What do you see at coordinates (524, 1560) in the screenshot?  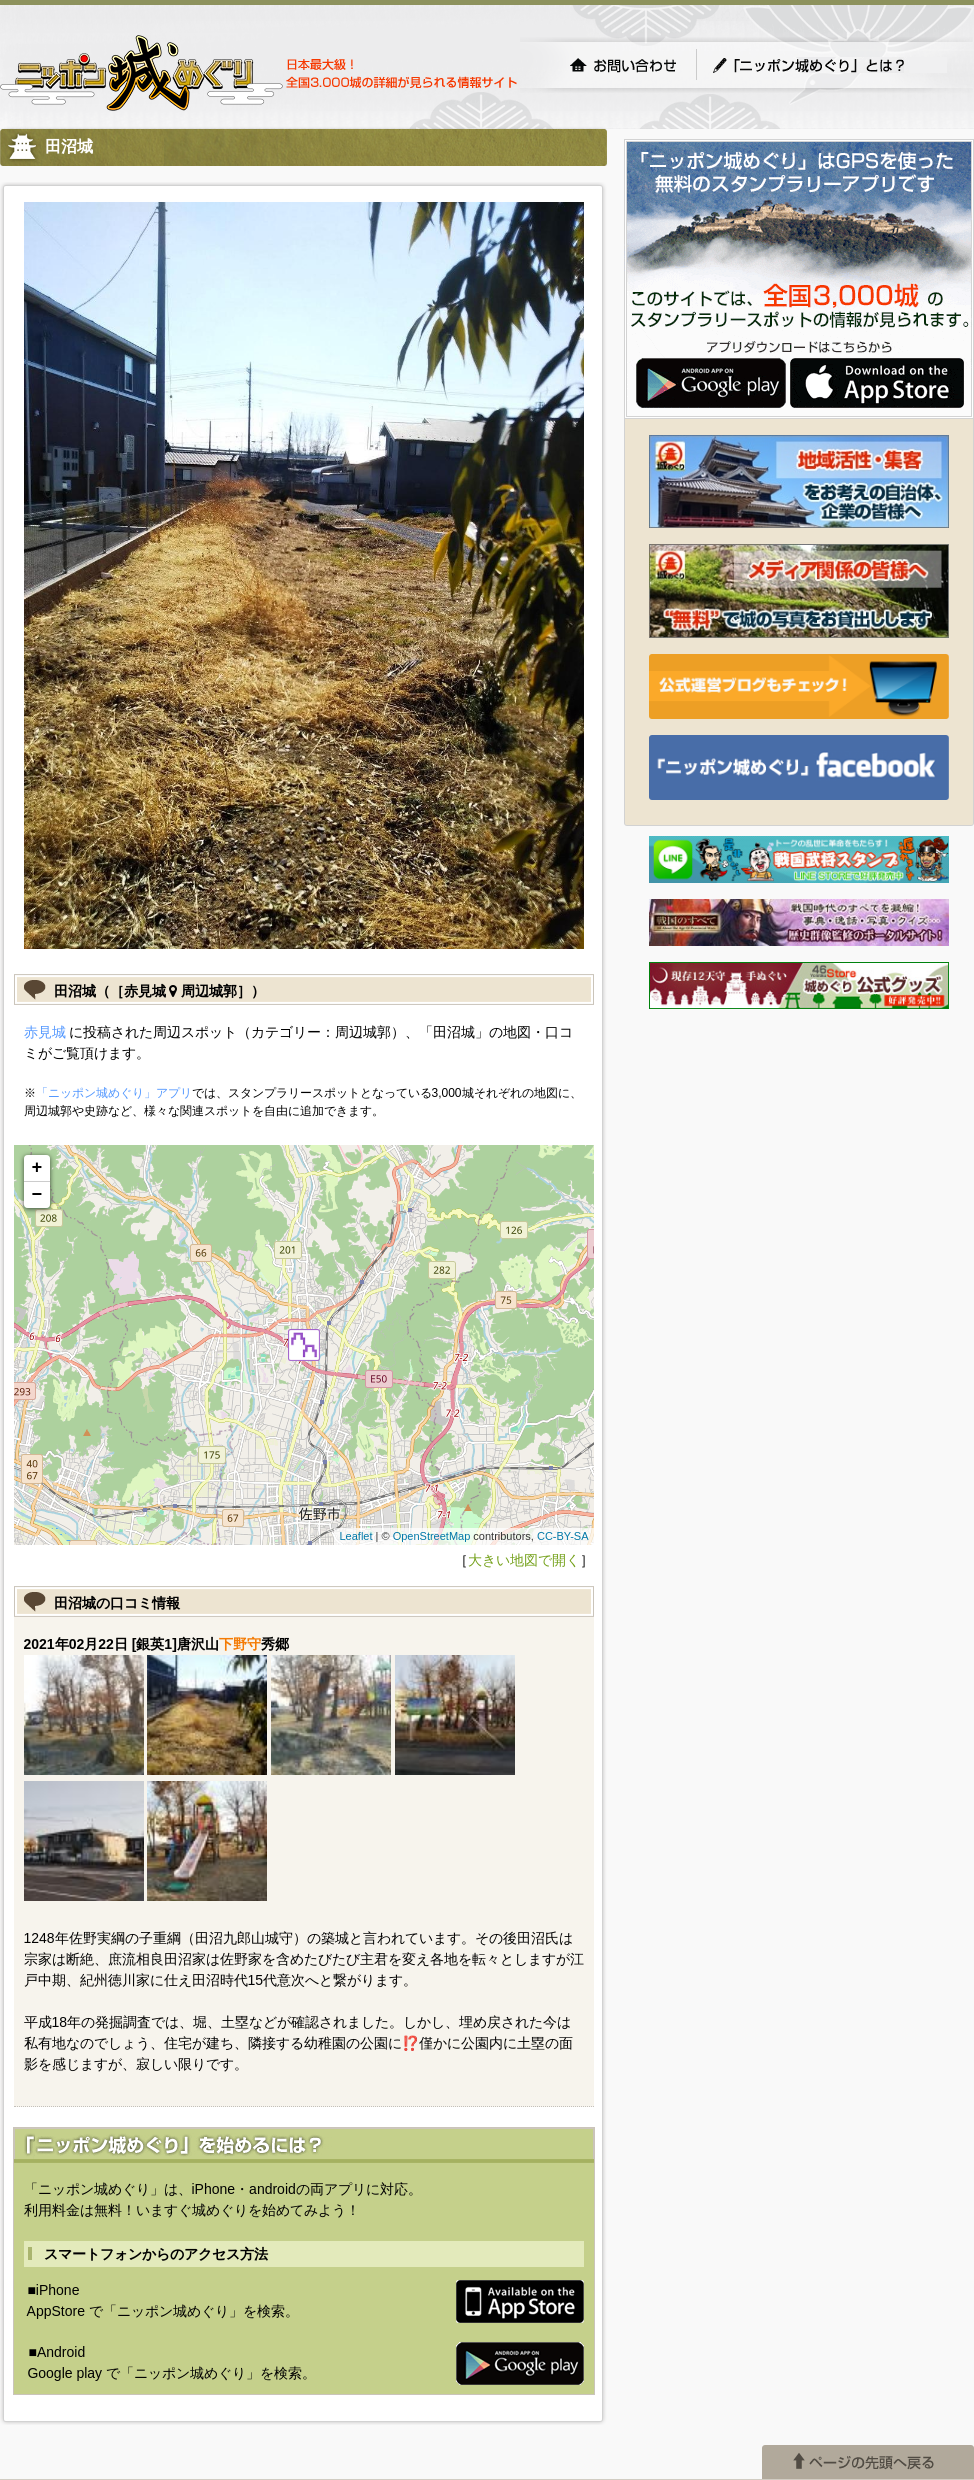 I see `大きい地図で開く` at bounding box center [524, 1560].